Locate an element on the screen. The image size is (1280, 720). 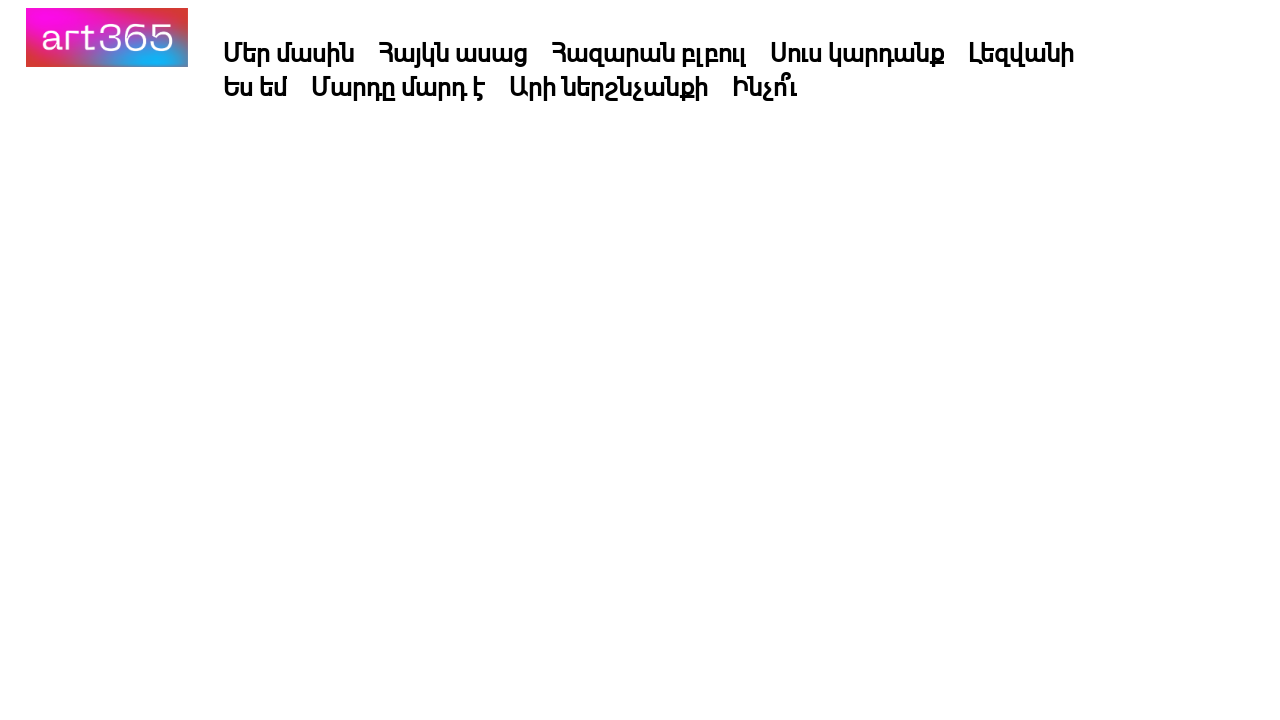
Ինչո՞ւ is located at coordinates (764, 86).